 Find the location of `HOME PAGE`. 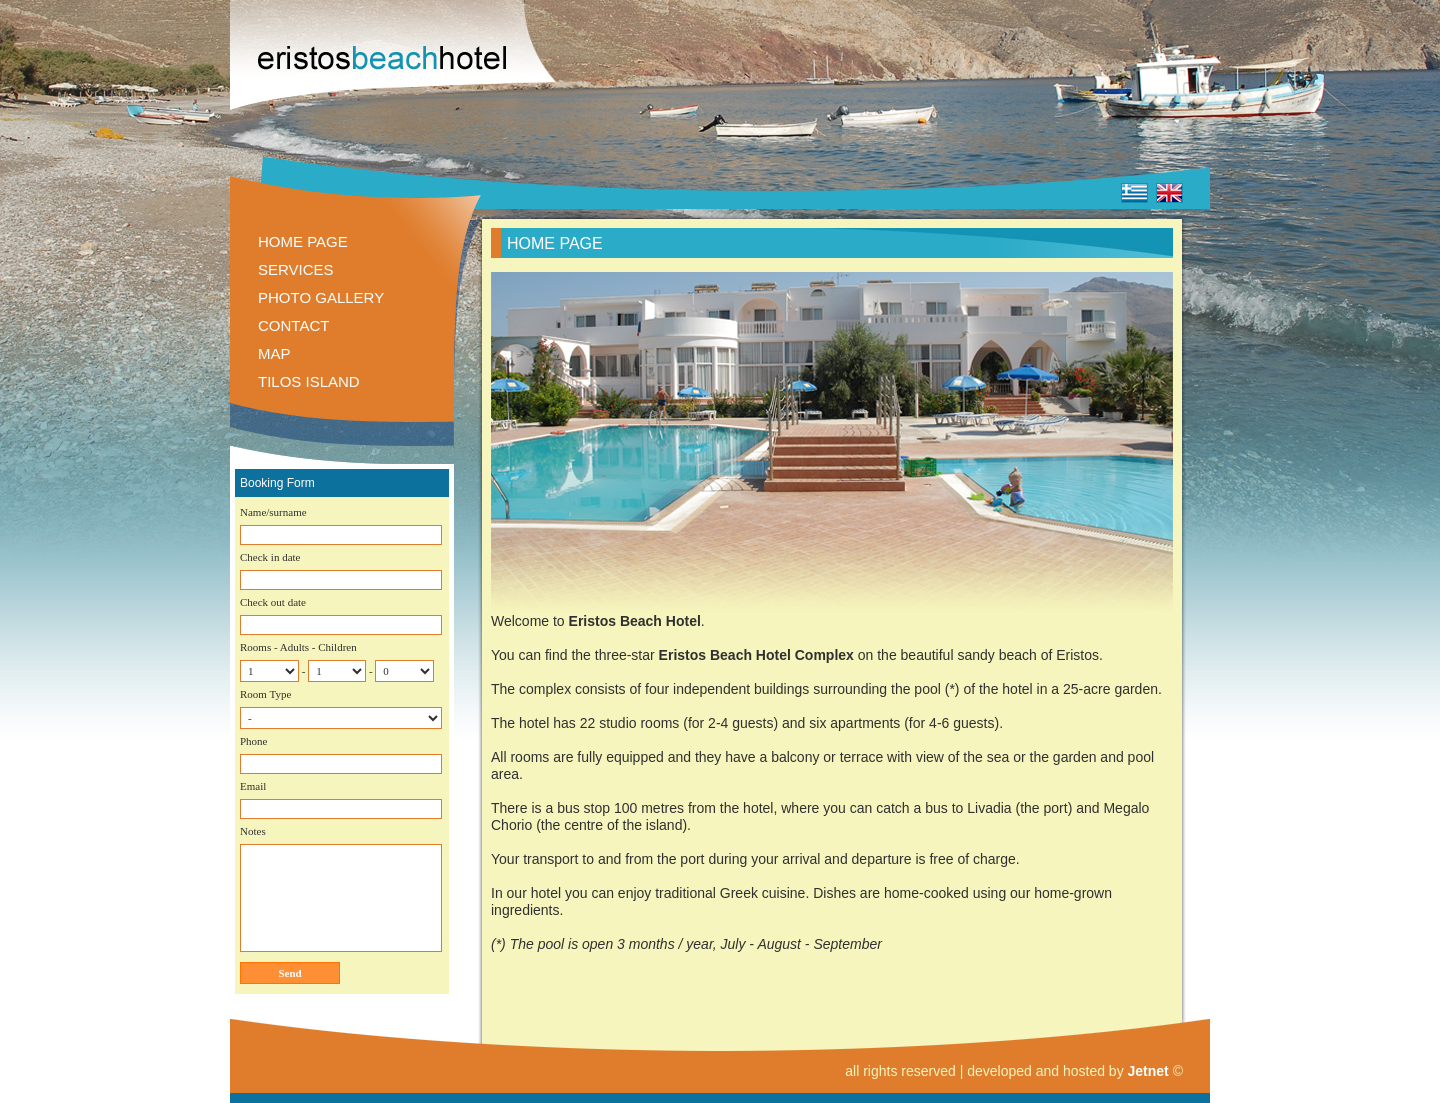

HOME PAGE is located at coordinates (303, 241).